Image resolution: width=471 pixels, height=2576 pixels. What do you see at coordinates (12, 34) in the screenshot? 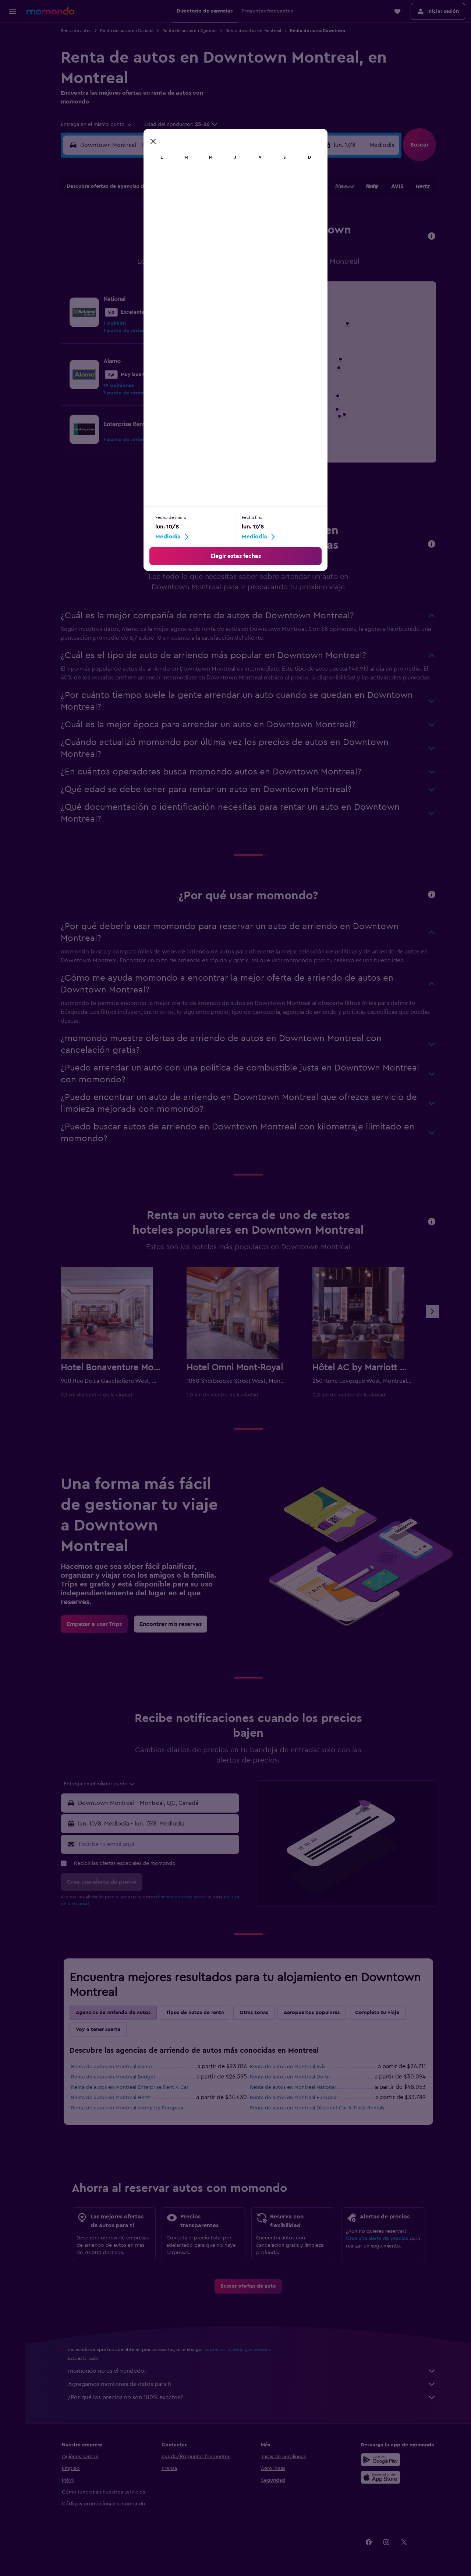
I see `[Buscar vuelos]` at bounding box center [12, 34].